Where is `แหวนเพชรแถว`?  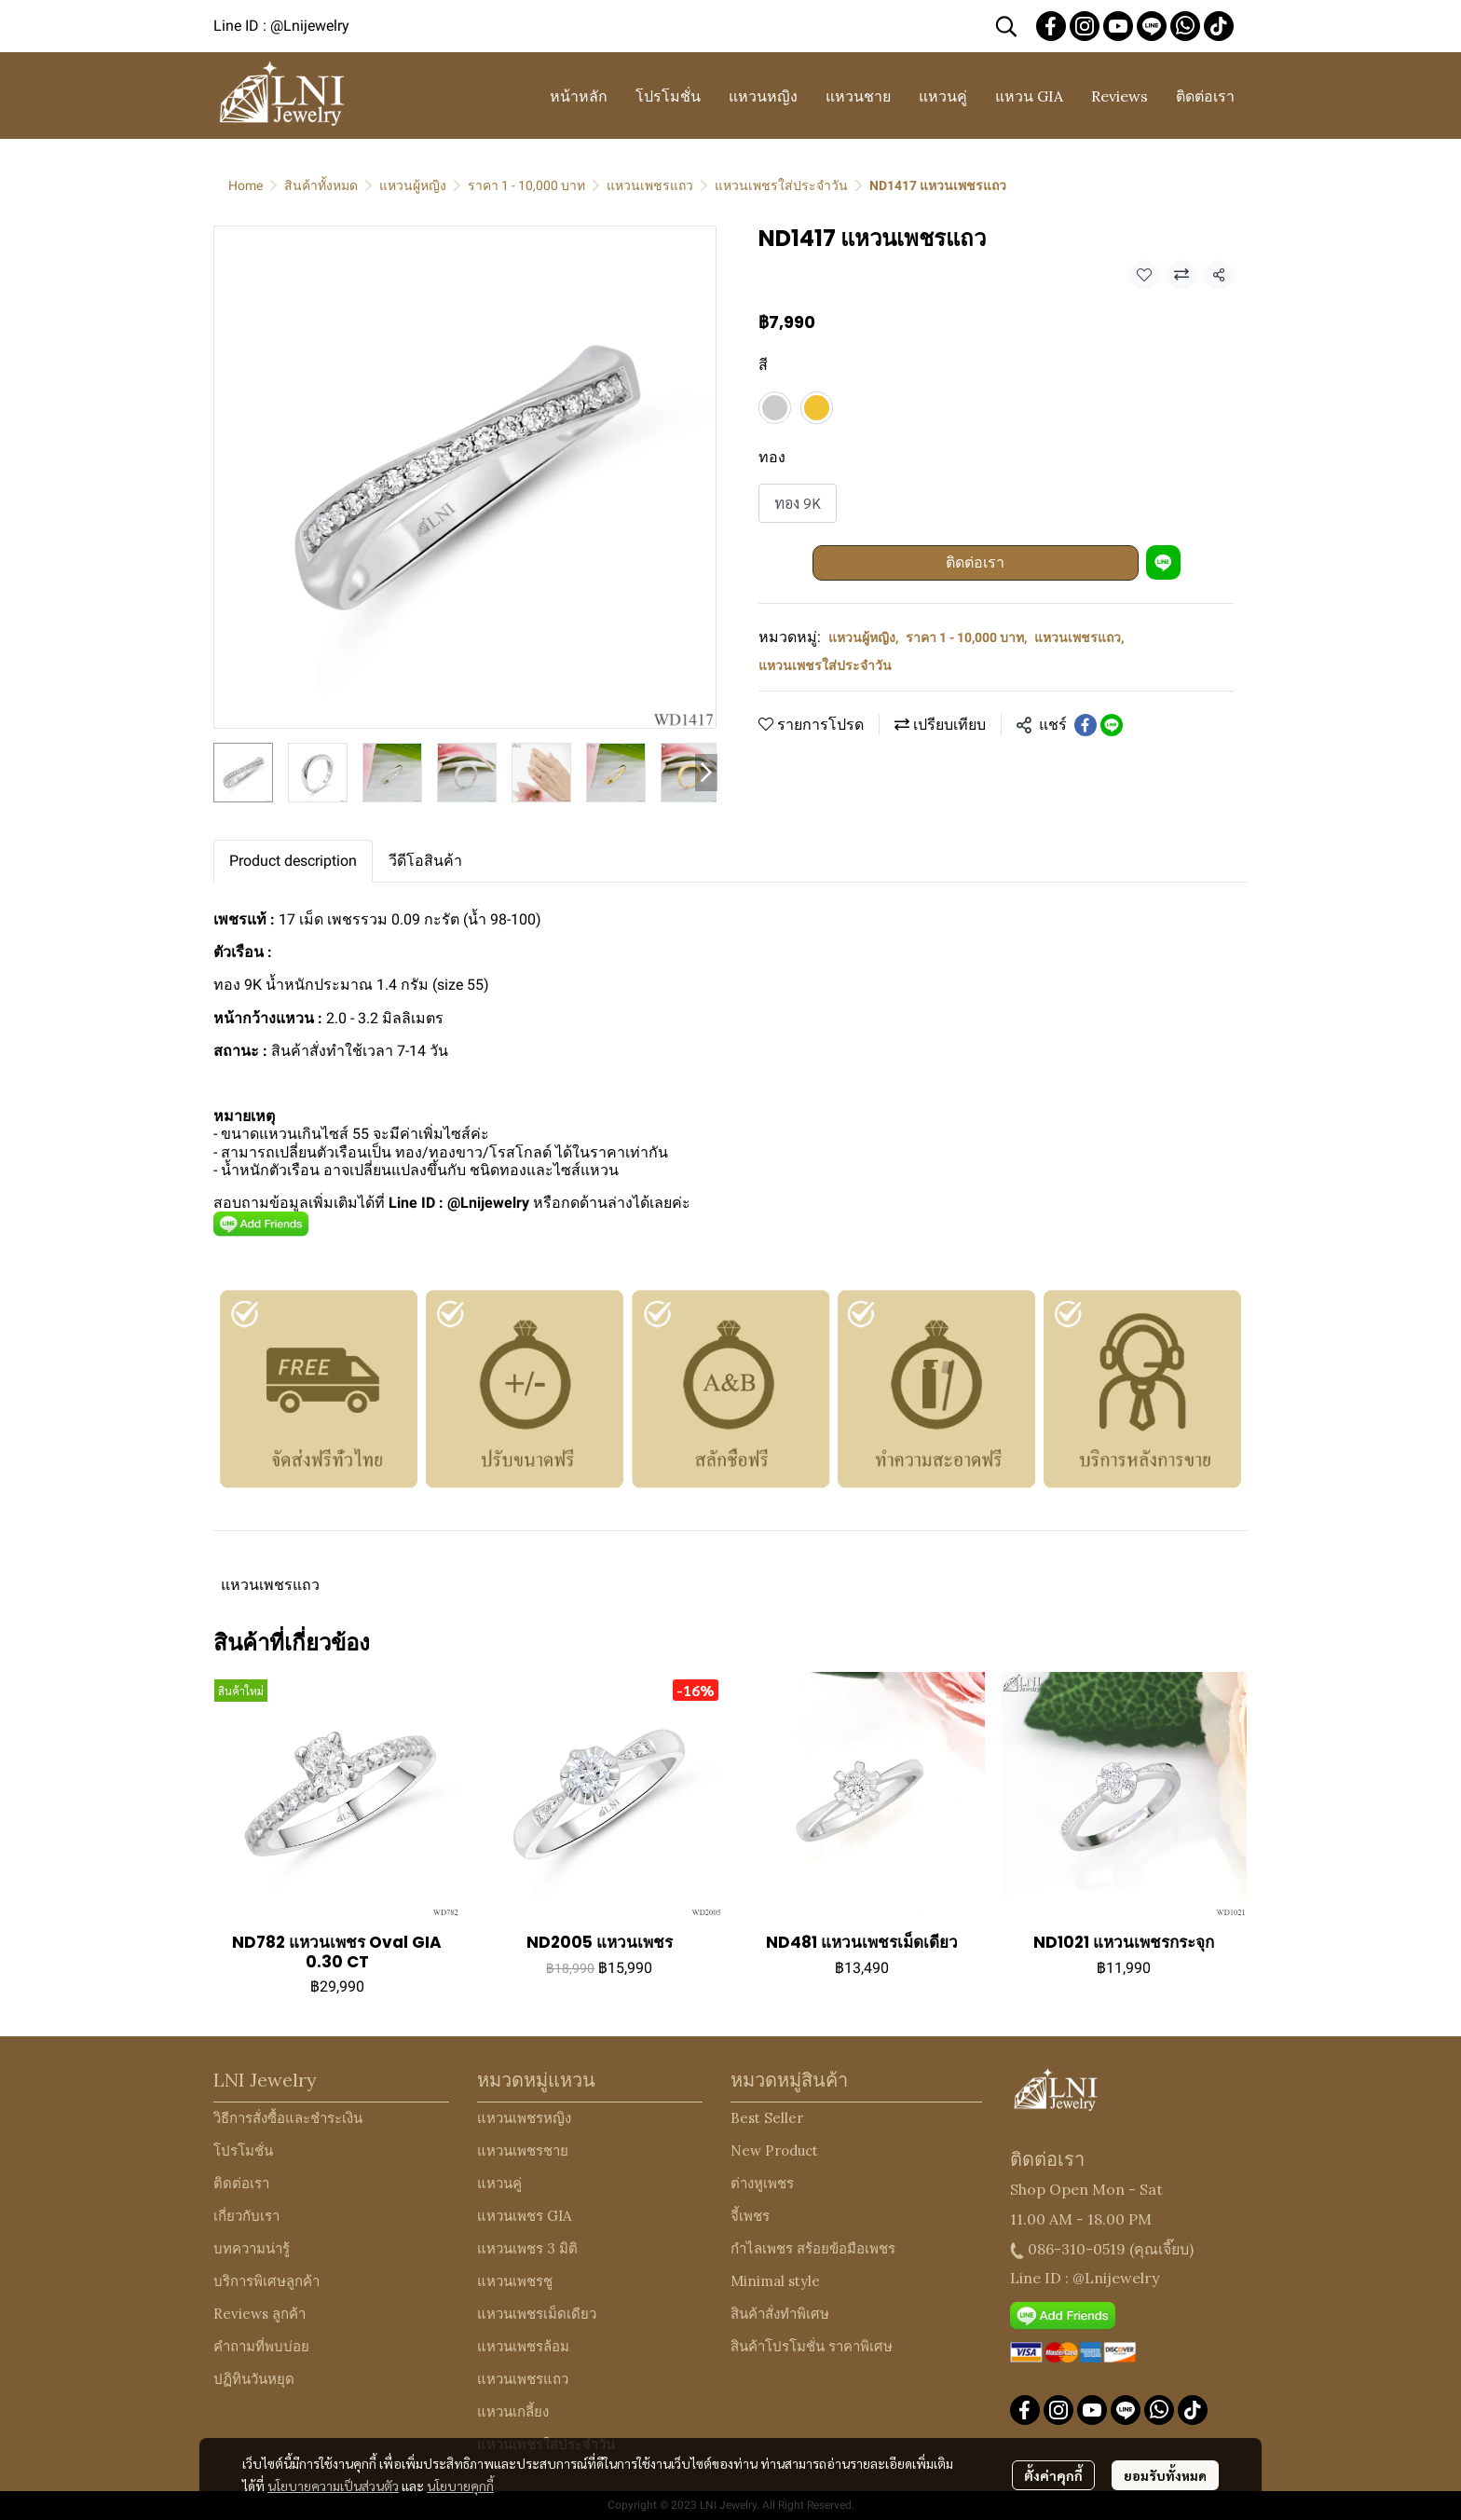 แหวนเพชรแถว is located at coordinates (650, 185).